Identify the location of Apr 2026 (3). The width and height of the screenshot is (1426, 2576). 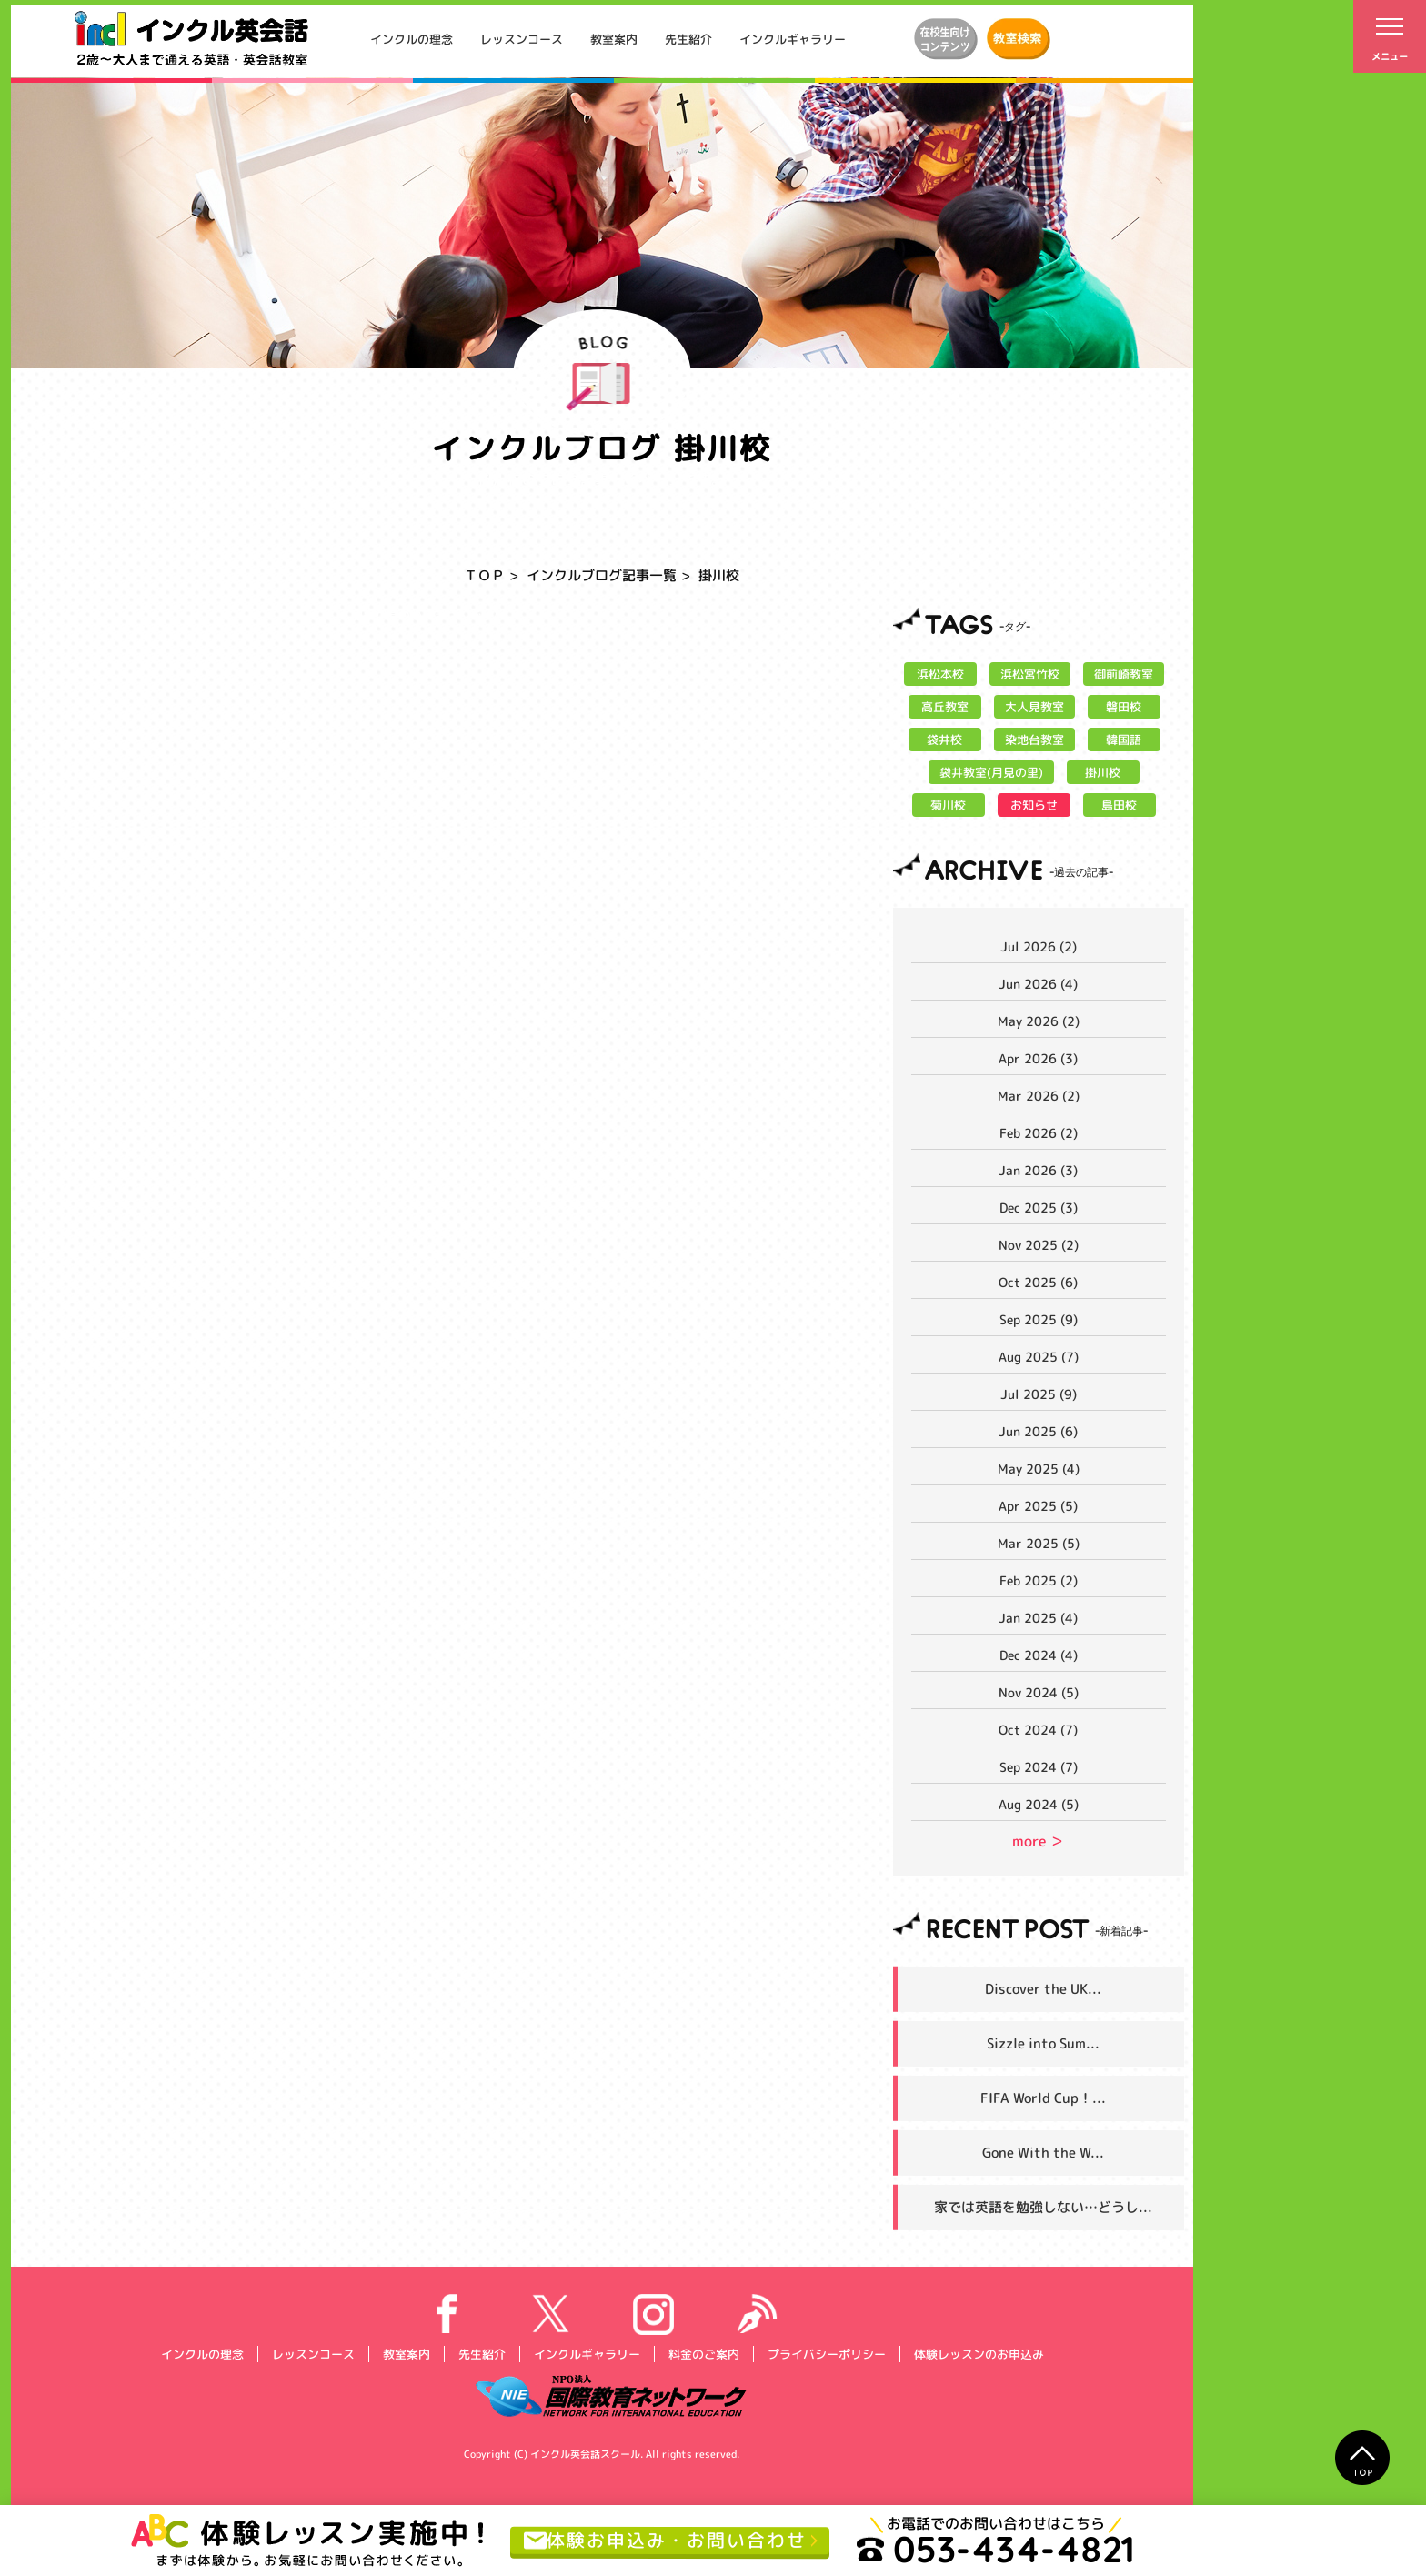
(1038, 1058).